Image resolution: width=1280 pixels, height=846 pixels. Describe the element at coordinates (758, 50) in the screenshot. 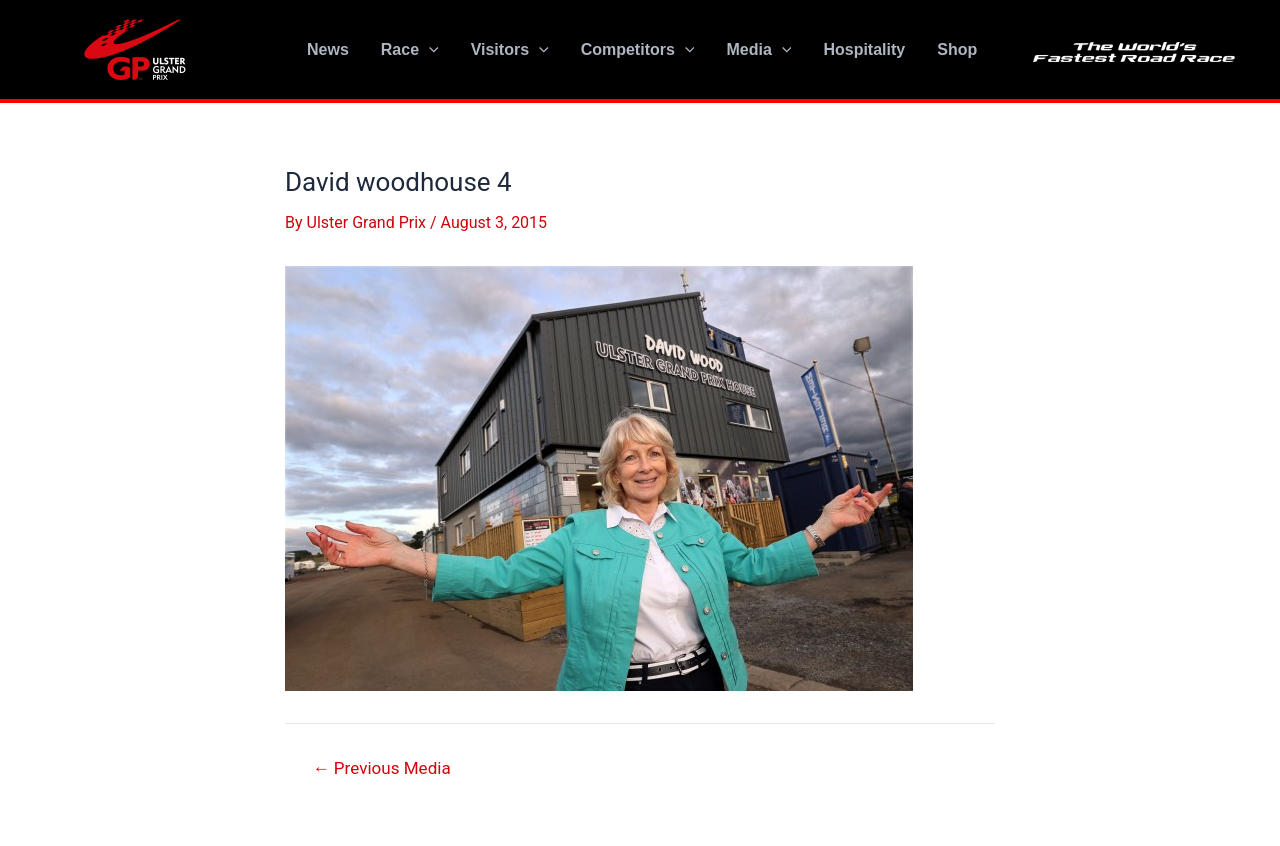

I see `Media` at that location.